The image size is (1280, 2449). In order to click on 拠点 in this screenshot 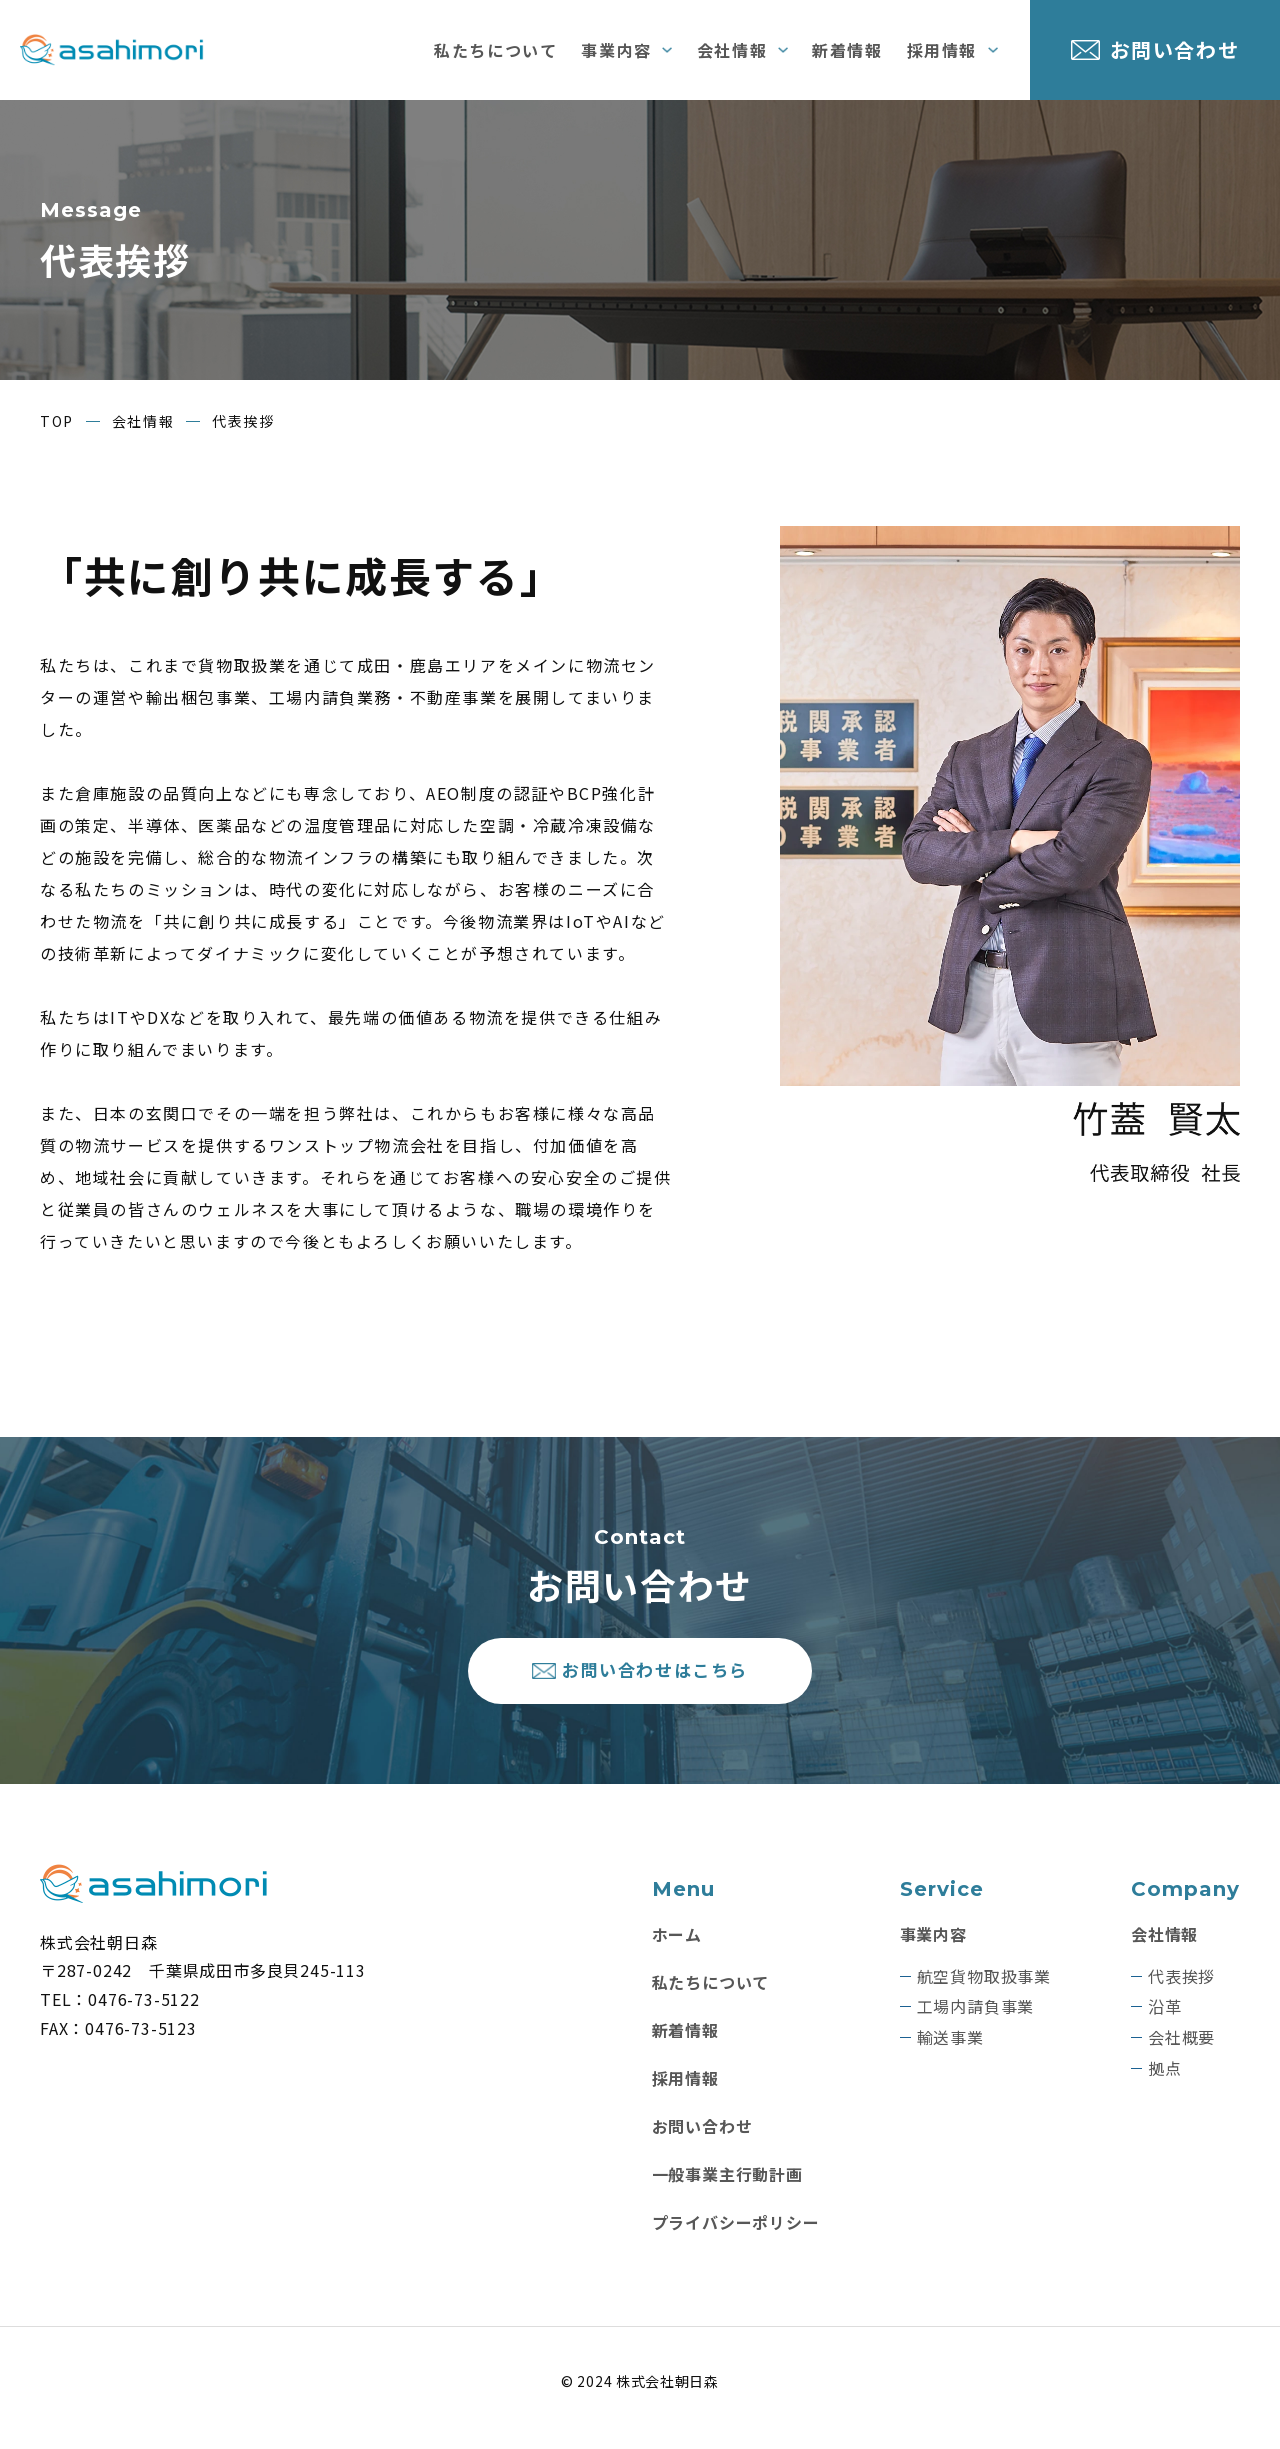, I will do `click(1165, 2082)`.